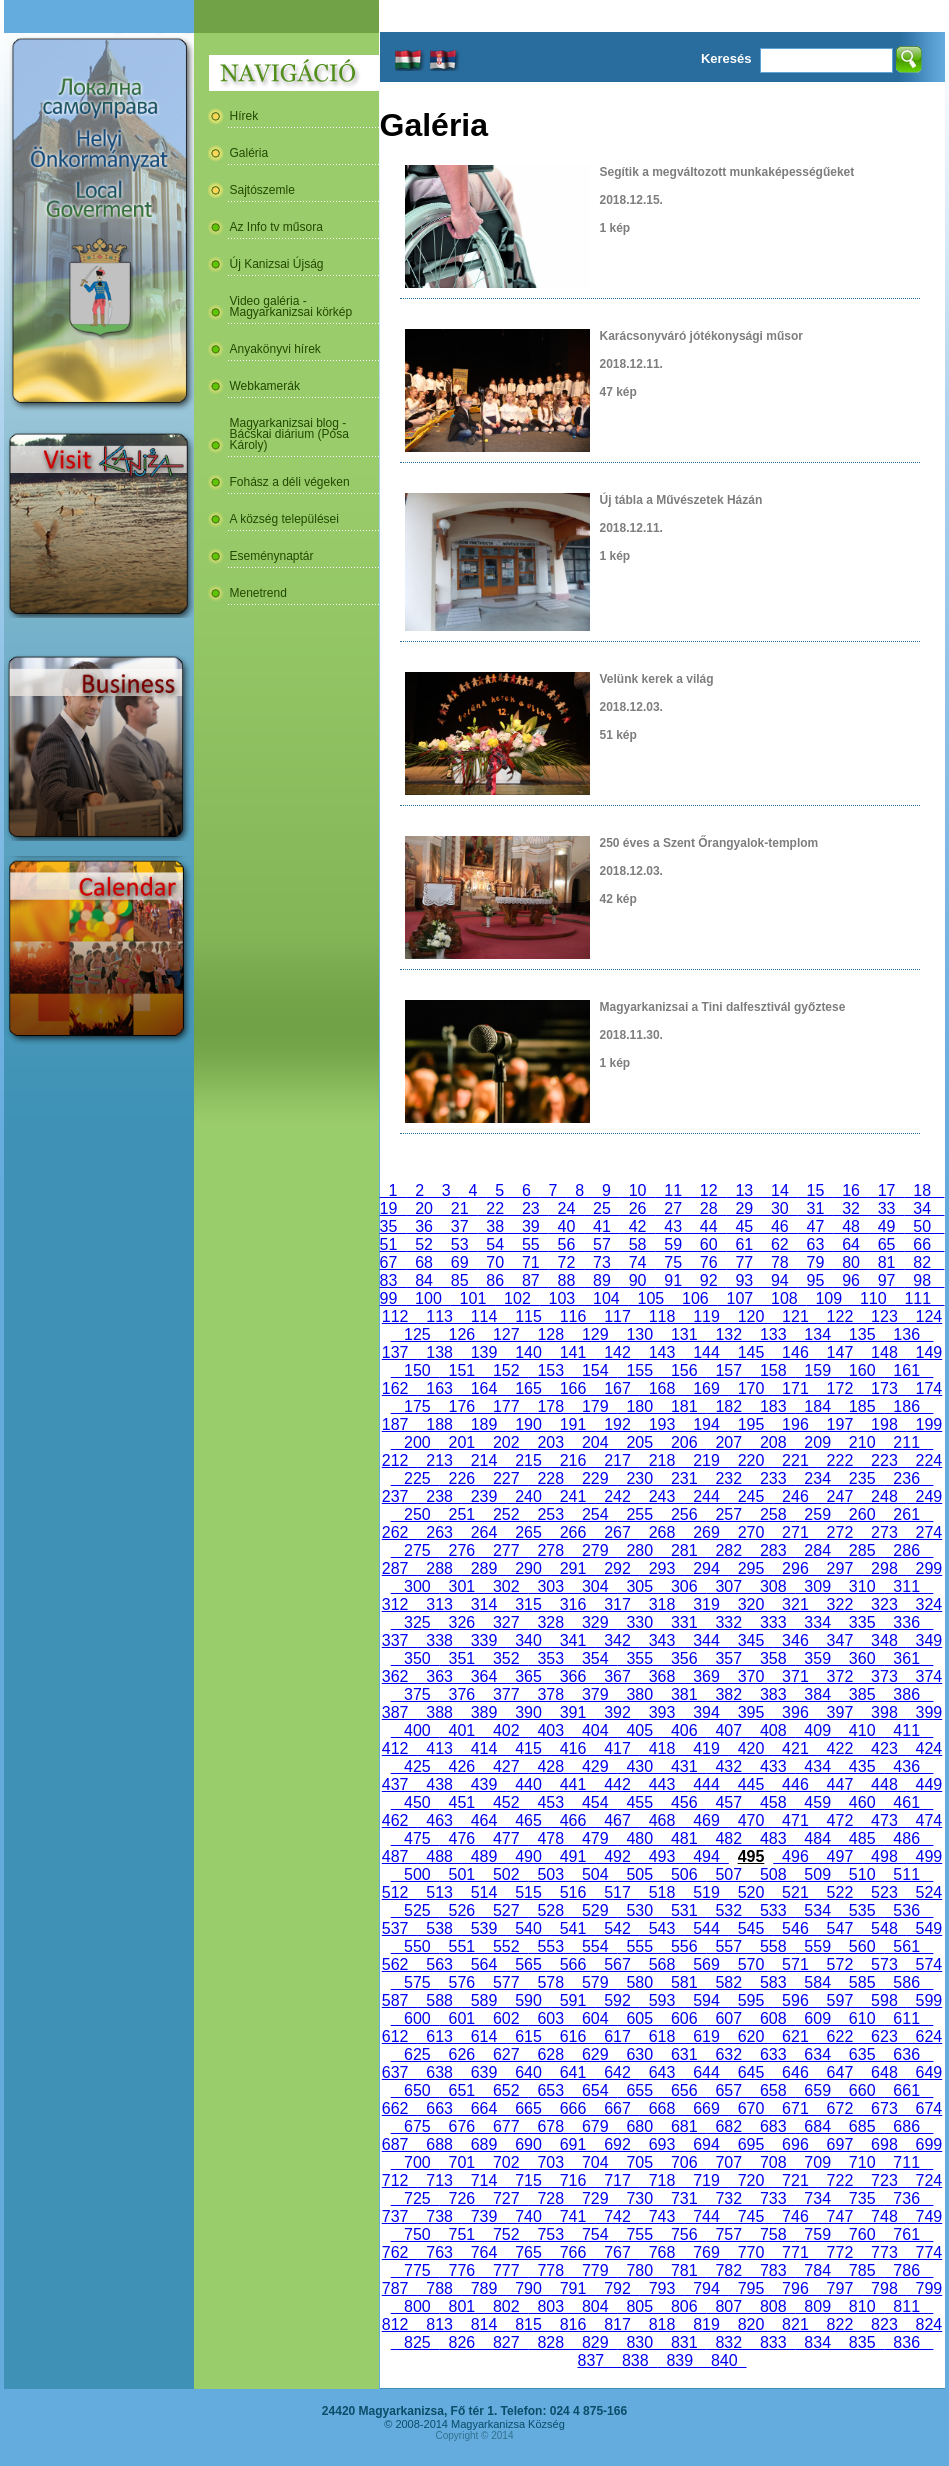 The image size is (949, 2466). Describe the element at coordinates (573, 2000) in the screenshot. I see `591` at that location.